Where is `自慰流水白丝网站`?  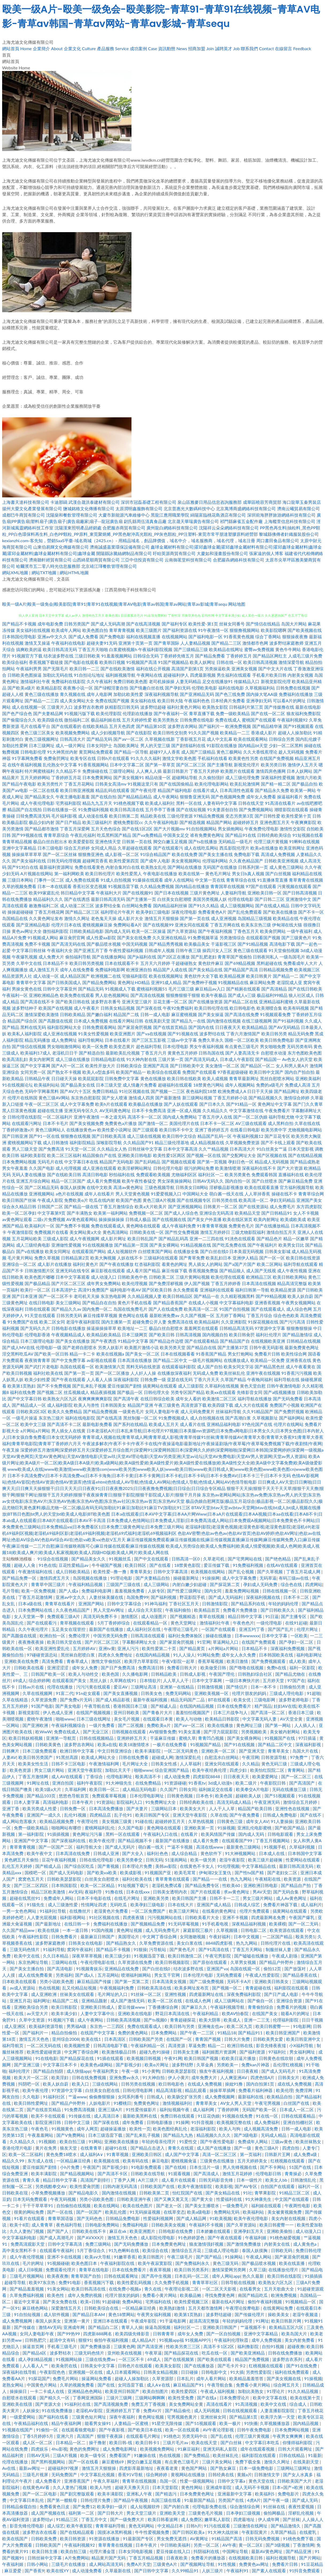 自慰流水白丝网站 is located at coordinates (222, 1757).